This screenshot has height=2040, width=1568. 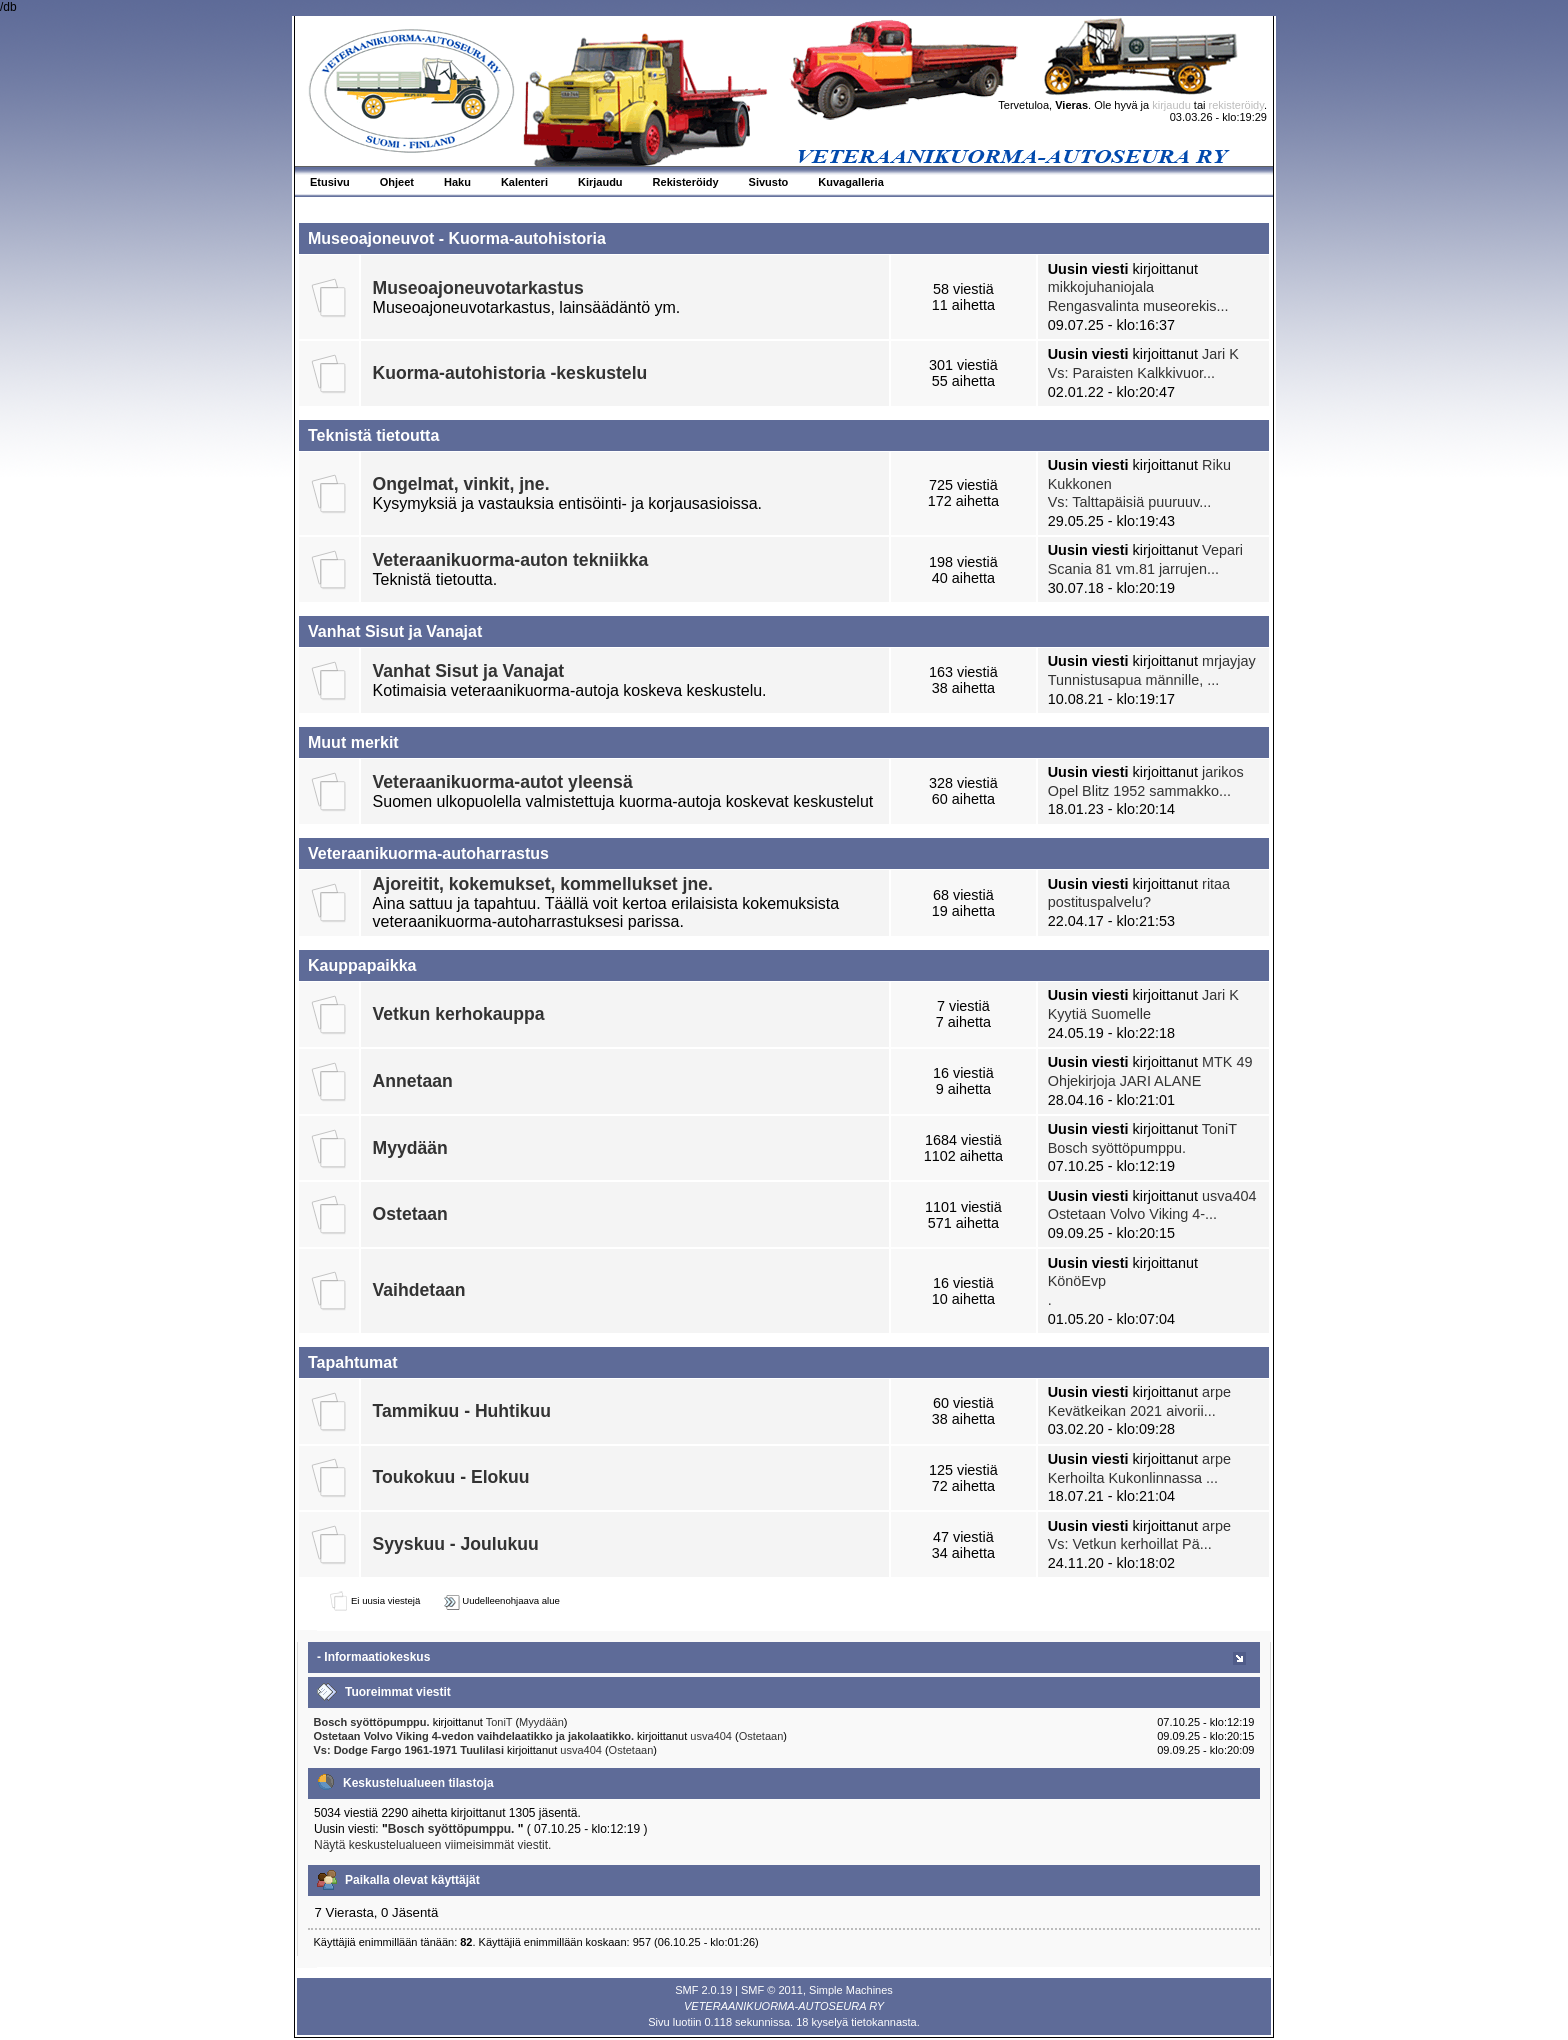 I want to click on Kyytiä Suomelle, so click(x=1099, y=1014).